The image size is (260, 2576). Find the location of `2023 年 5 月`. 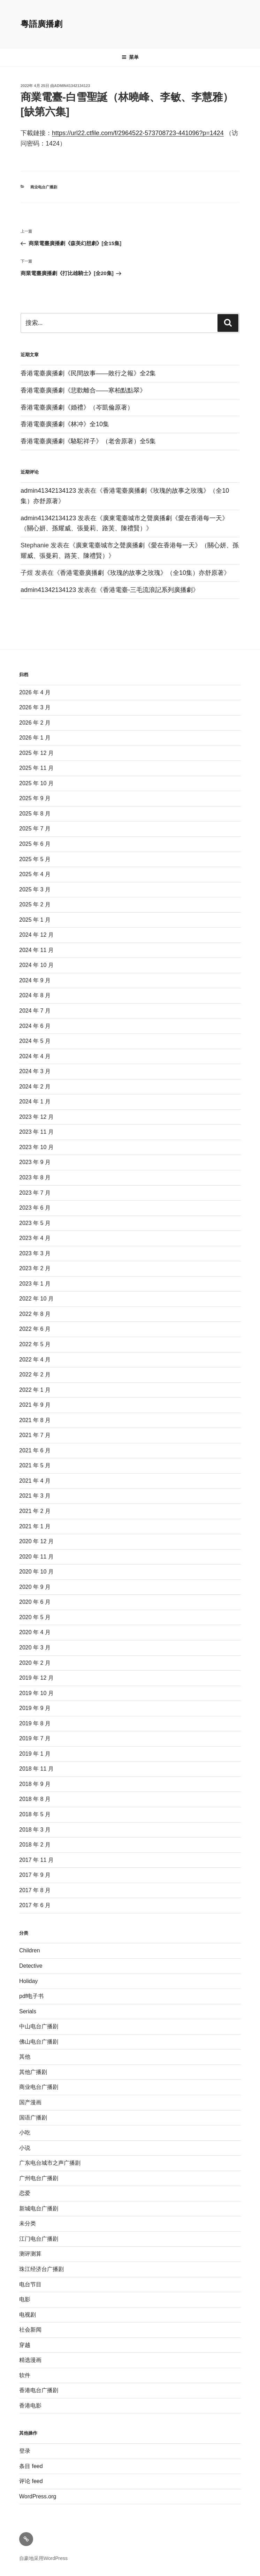

2023 年 5 月 is located at coordinates (35, 1223).